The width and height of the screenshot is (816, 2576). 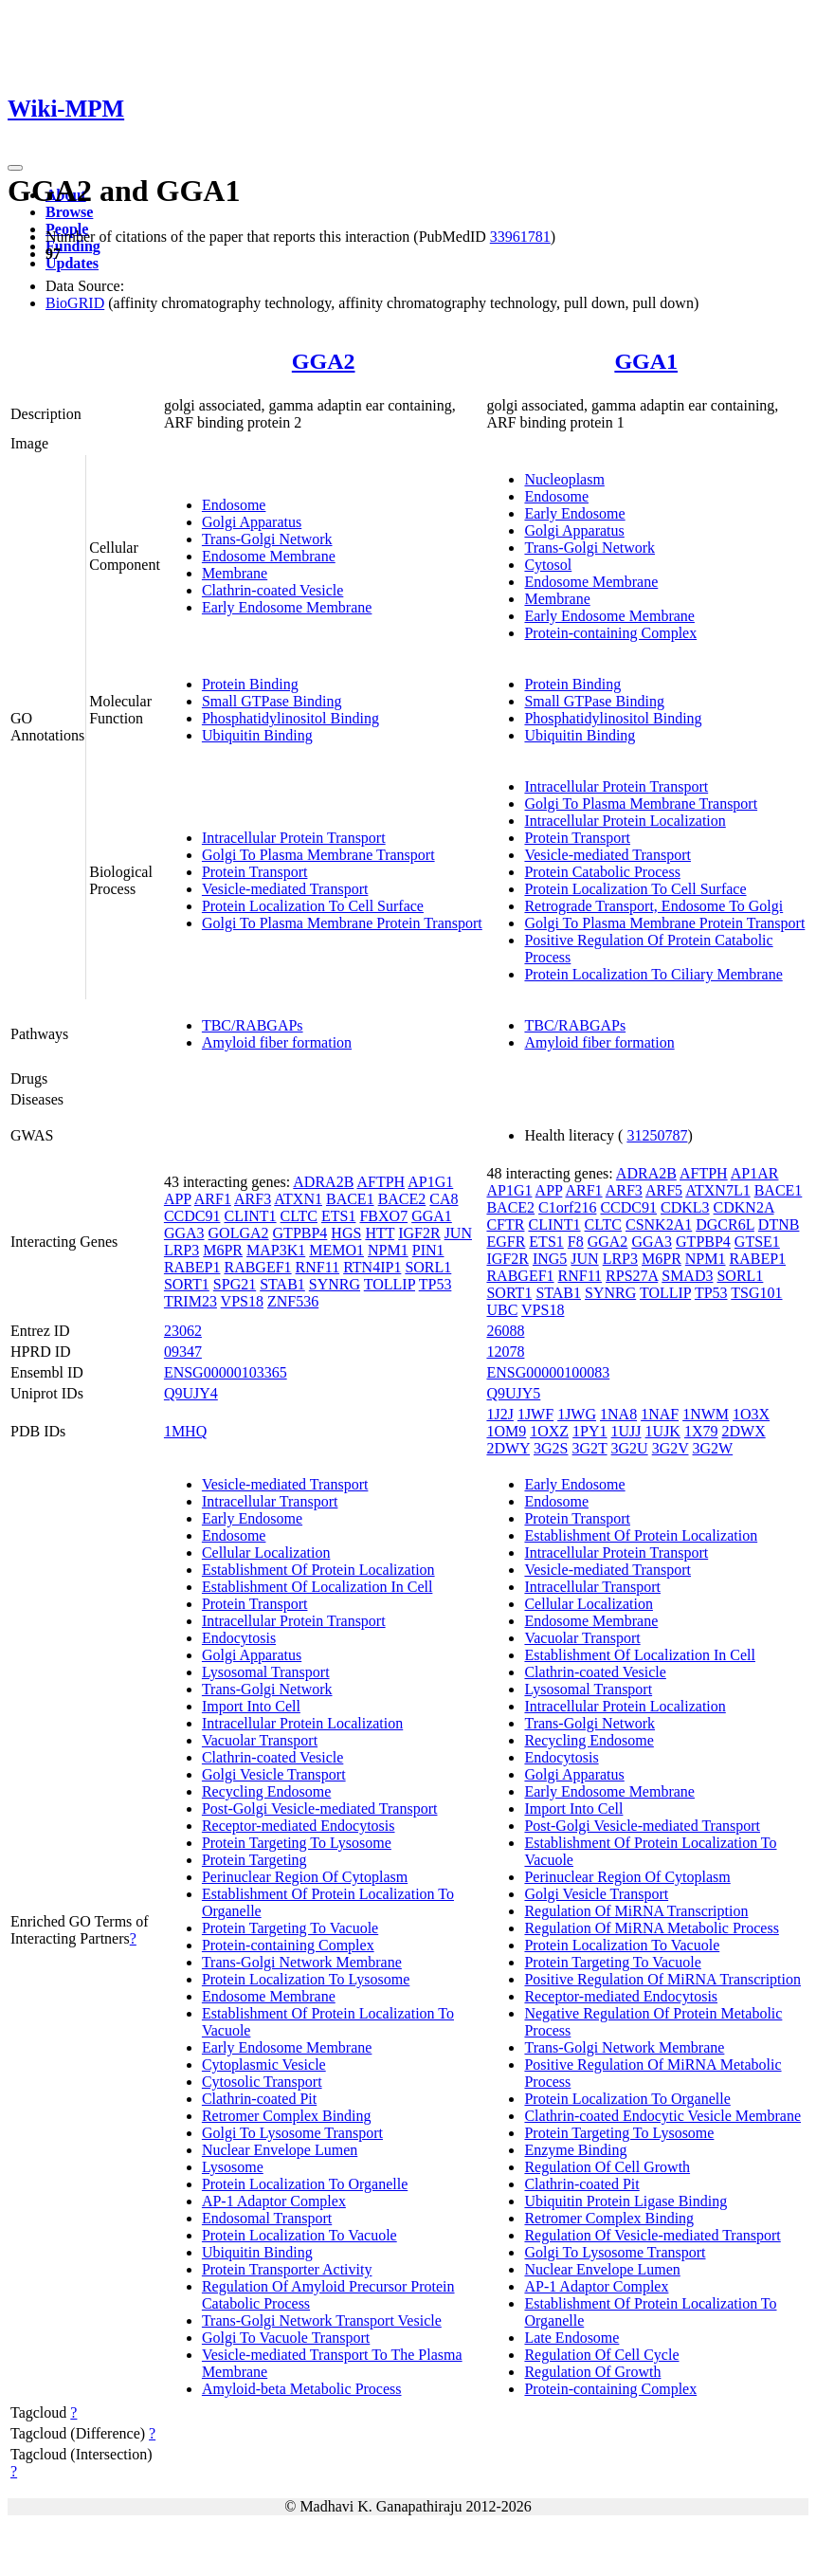 I want to click on Q9UJY5, so click(x=513, y=1393).